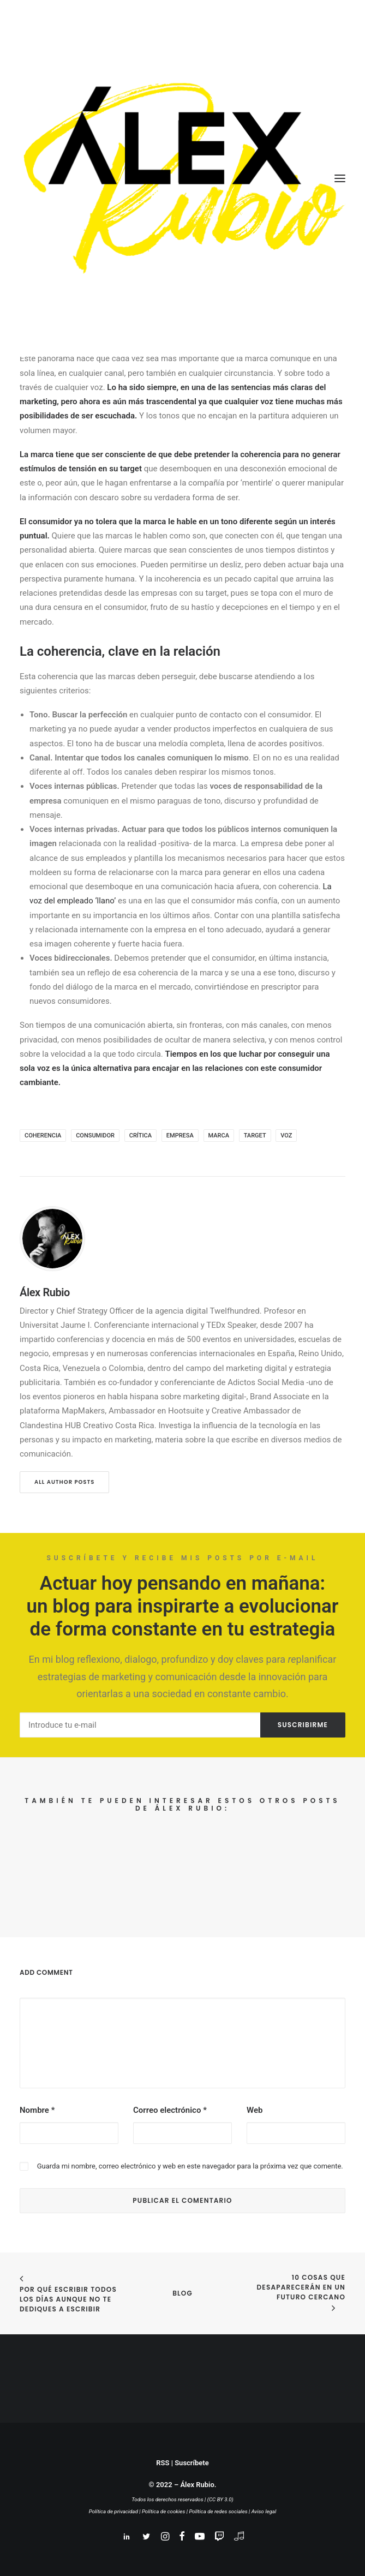 The height and width of the screenshot is (2576, 365). Describe the element at coordinates (286, 1135) in the screenshot. I see `voz` at that location.